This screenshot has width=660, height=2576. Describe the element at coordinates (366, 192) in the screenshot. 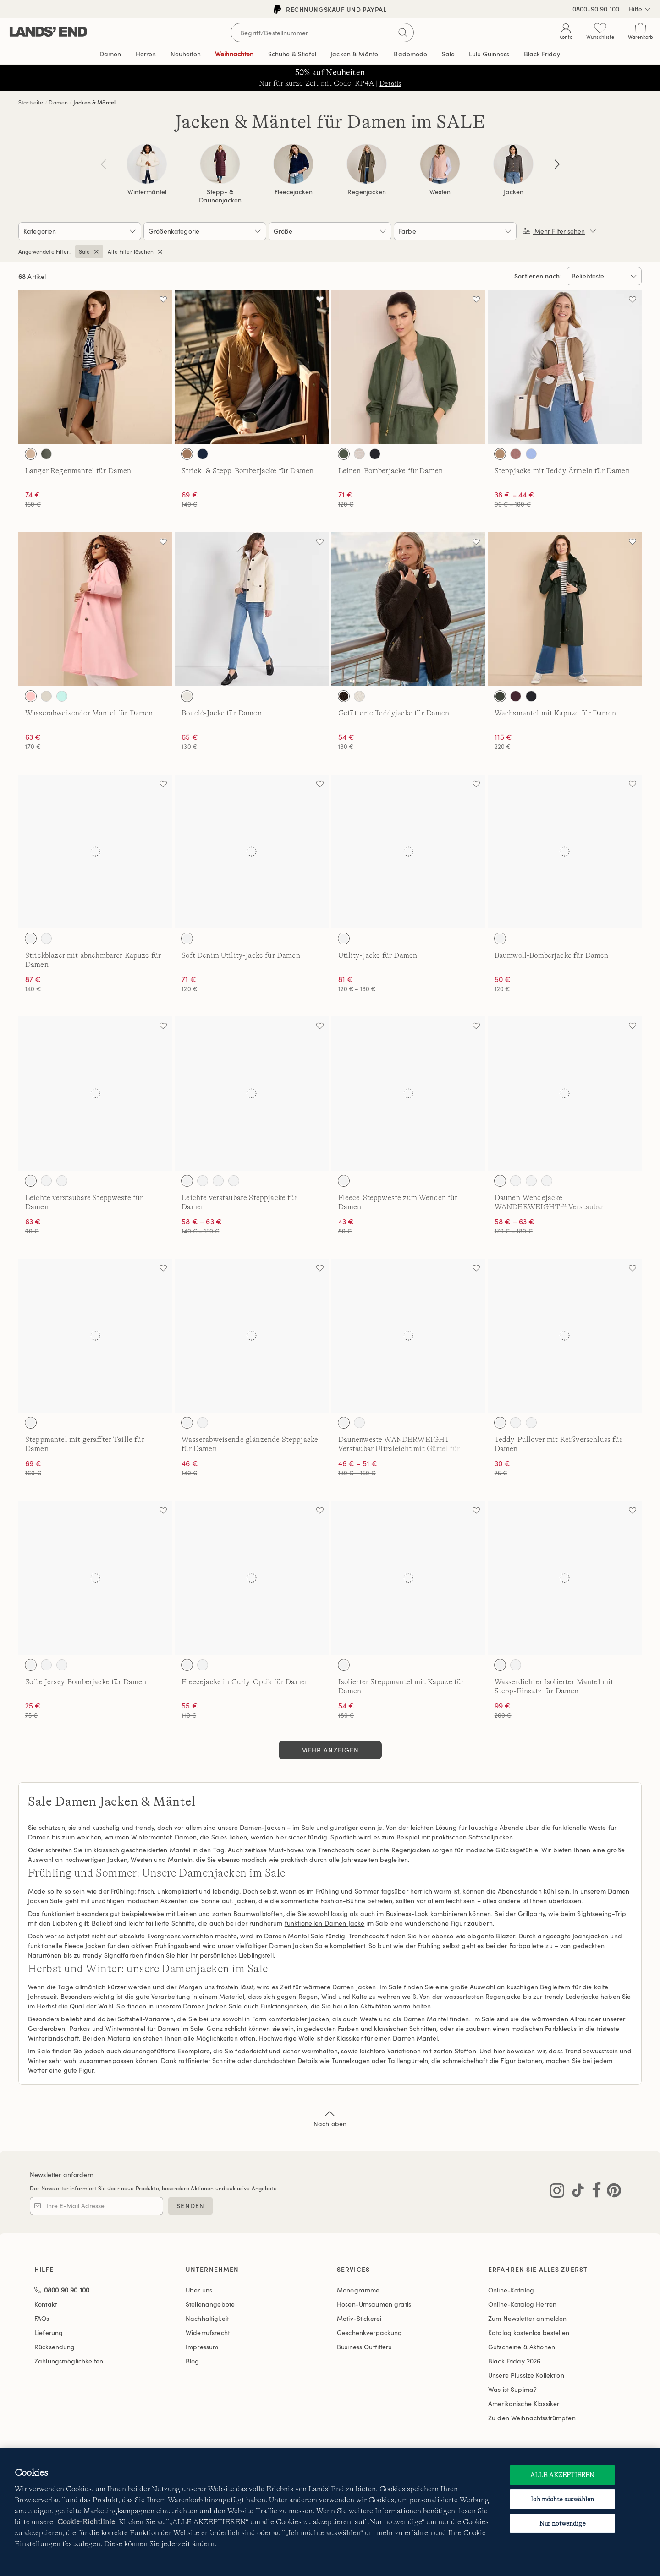

I see `Regenjacken` at that location.